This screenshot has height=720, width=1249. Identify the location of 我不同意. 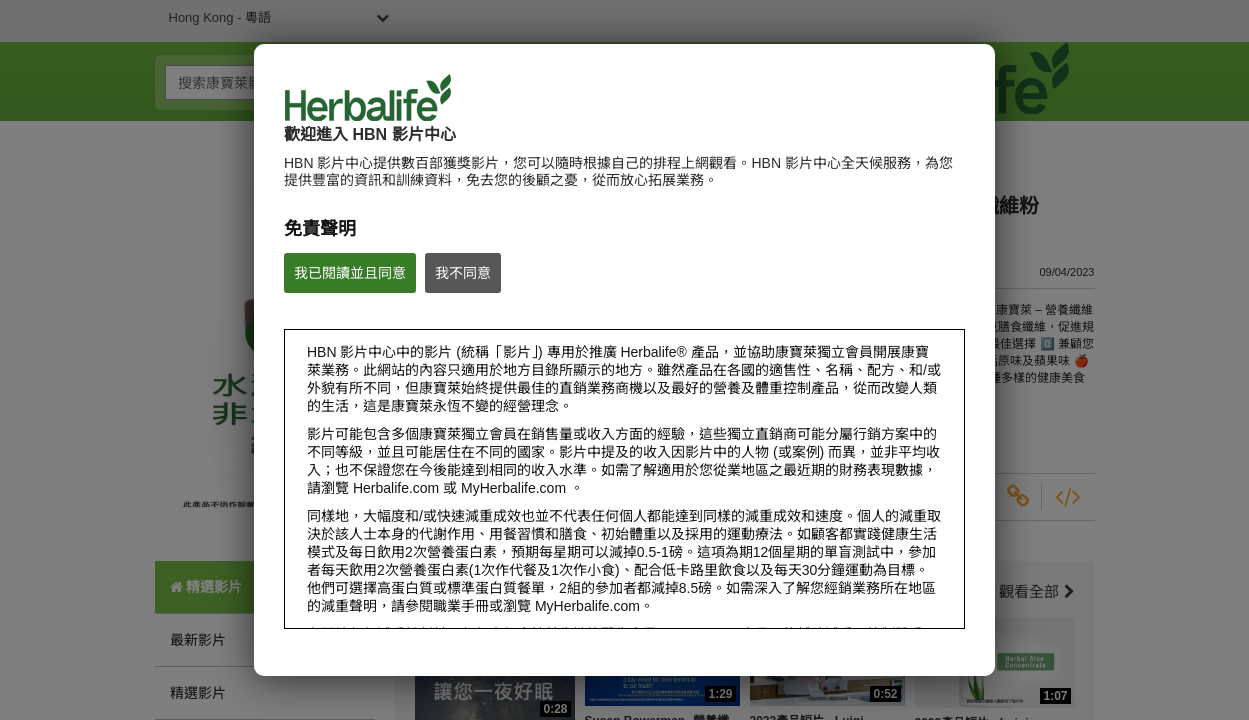
(463, 273).